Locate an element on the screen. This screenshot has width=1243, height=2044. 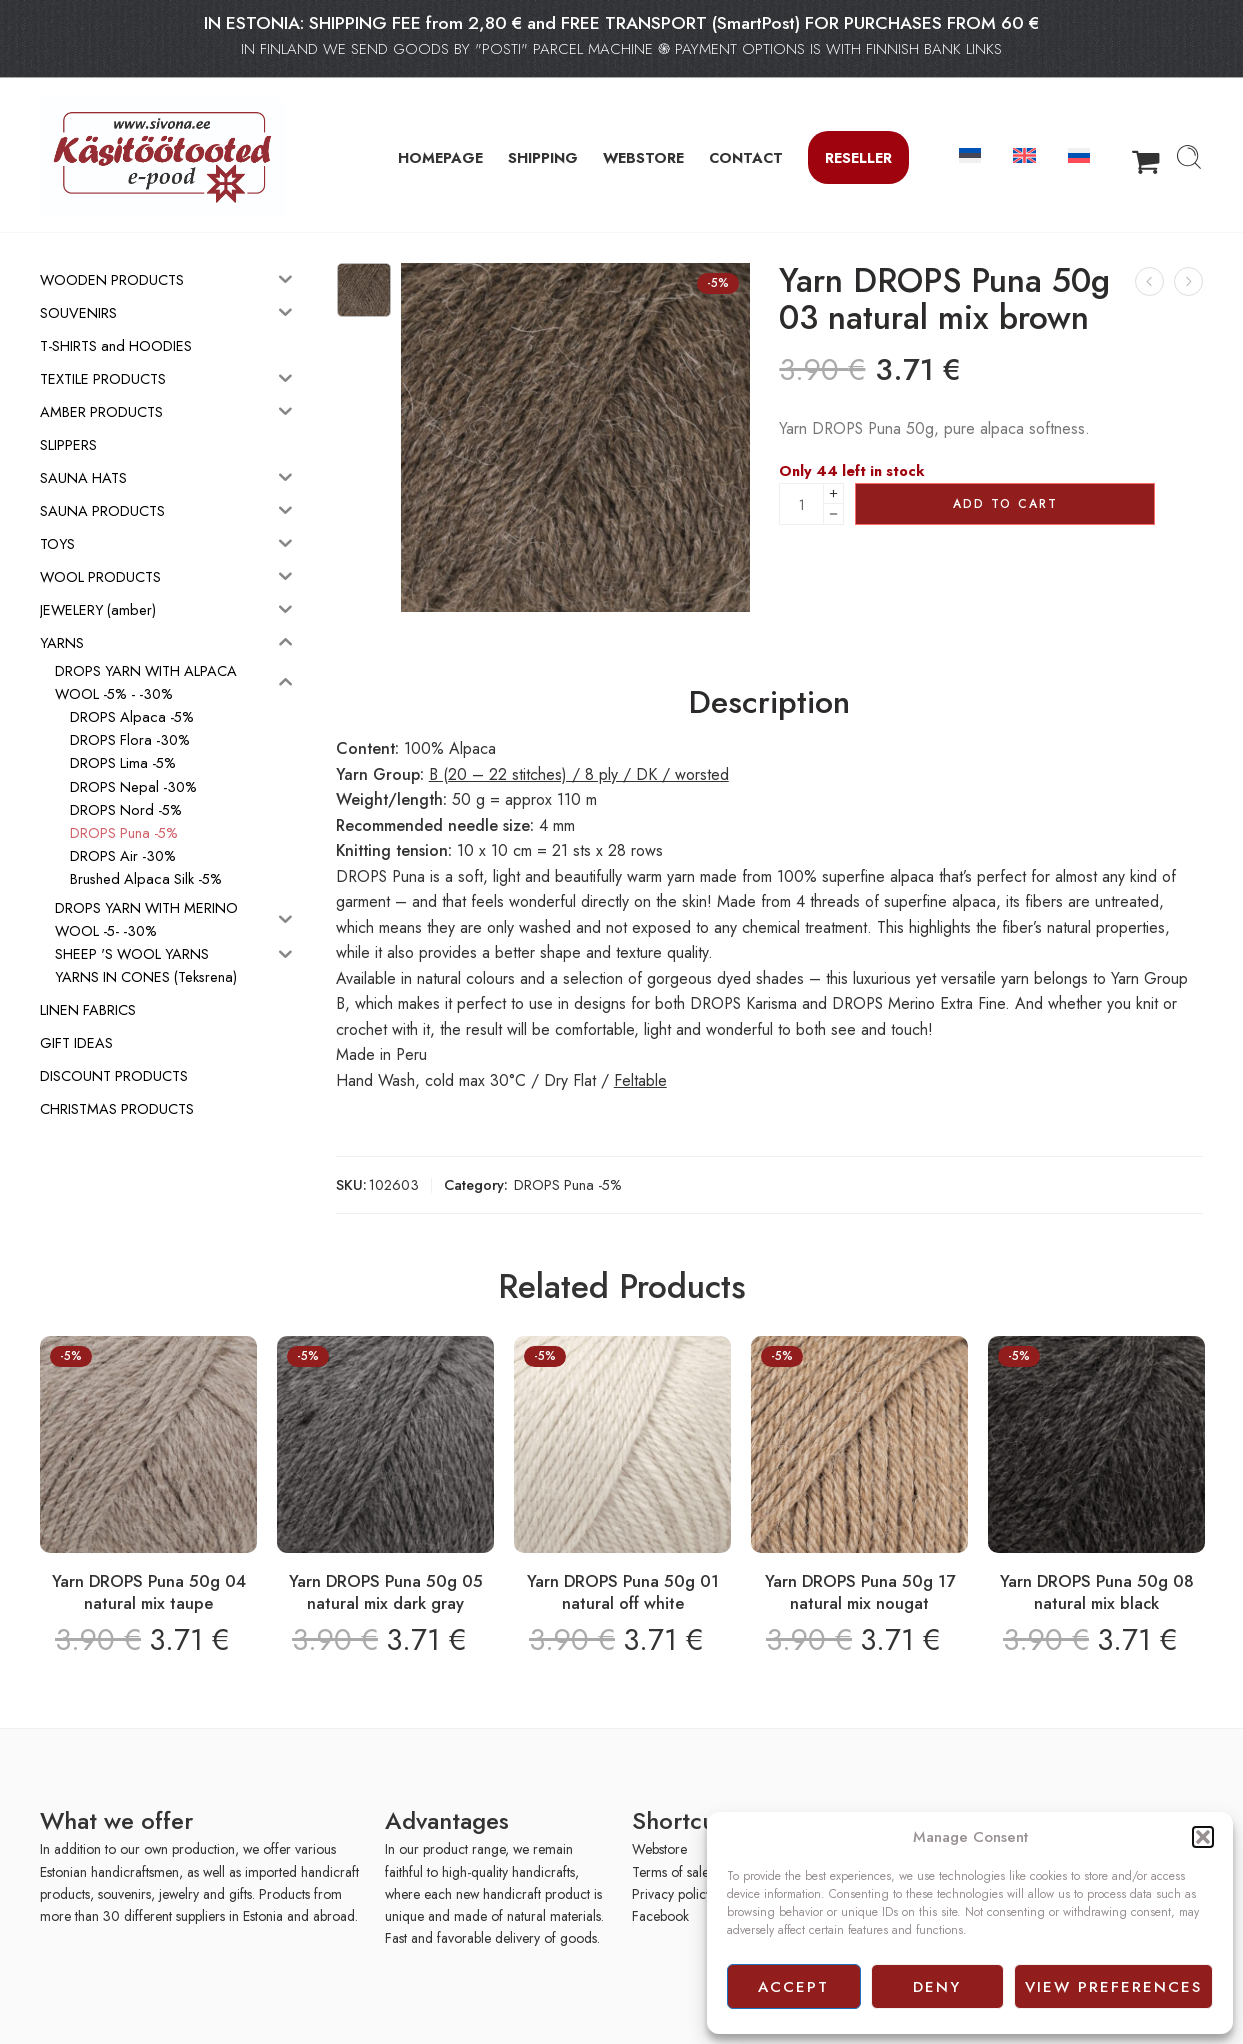
[Product quantity] is located at coordinates (801, 504).